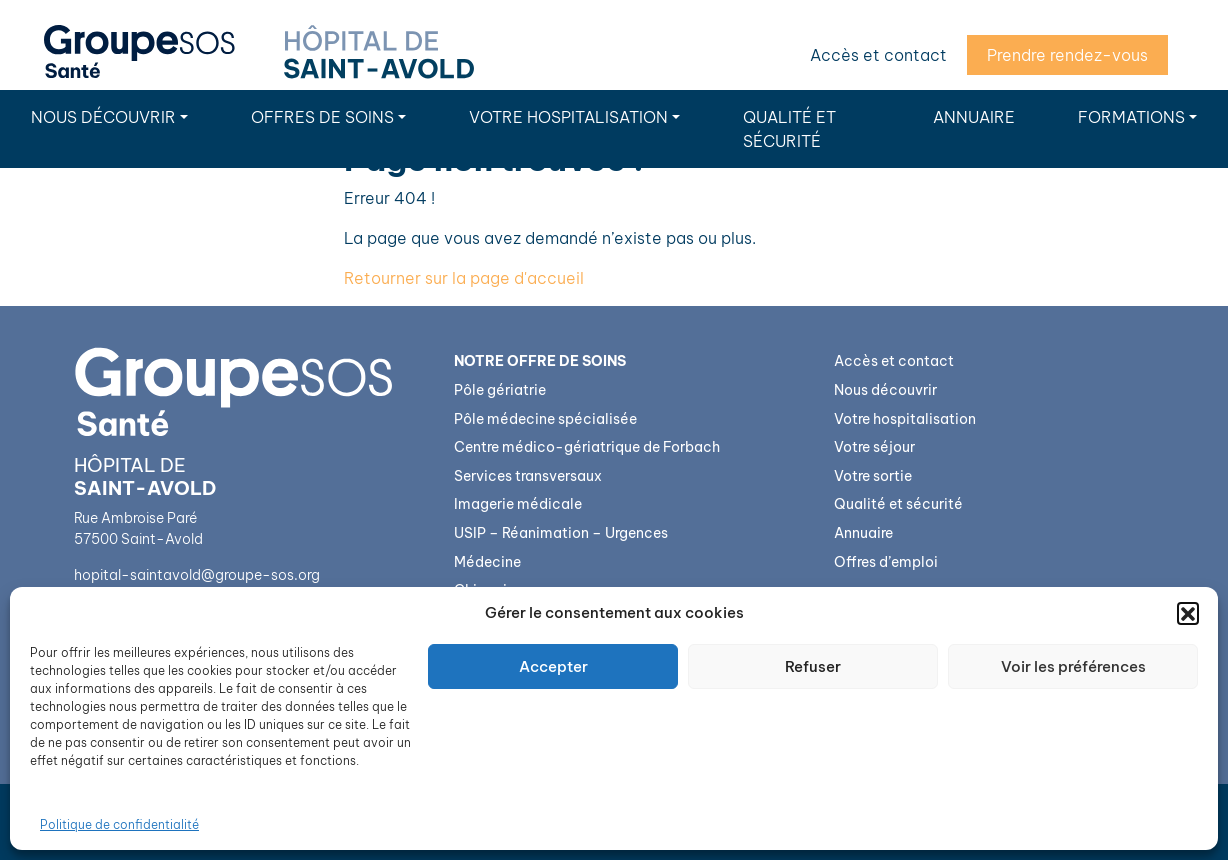 The height and width of the screenshot is (860, 1228). I want to click on Accès et contact, so click(878, 55).